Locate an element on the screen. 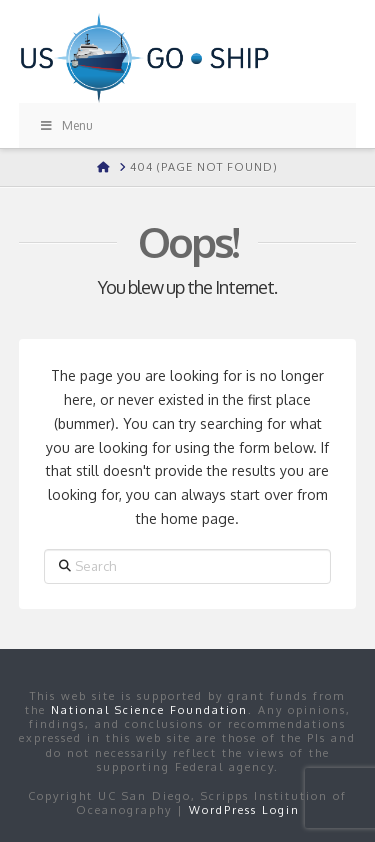 Image resolution: width=375 pixels, height=842 pixels. WordPress Login is located at coordinates (244, 810).